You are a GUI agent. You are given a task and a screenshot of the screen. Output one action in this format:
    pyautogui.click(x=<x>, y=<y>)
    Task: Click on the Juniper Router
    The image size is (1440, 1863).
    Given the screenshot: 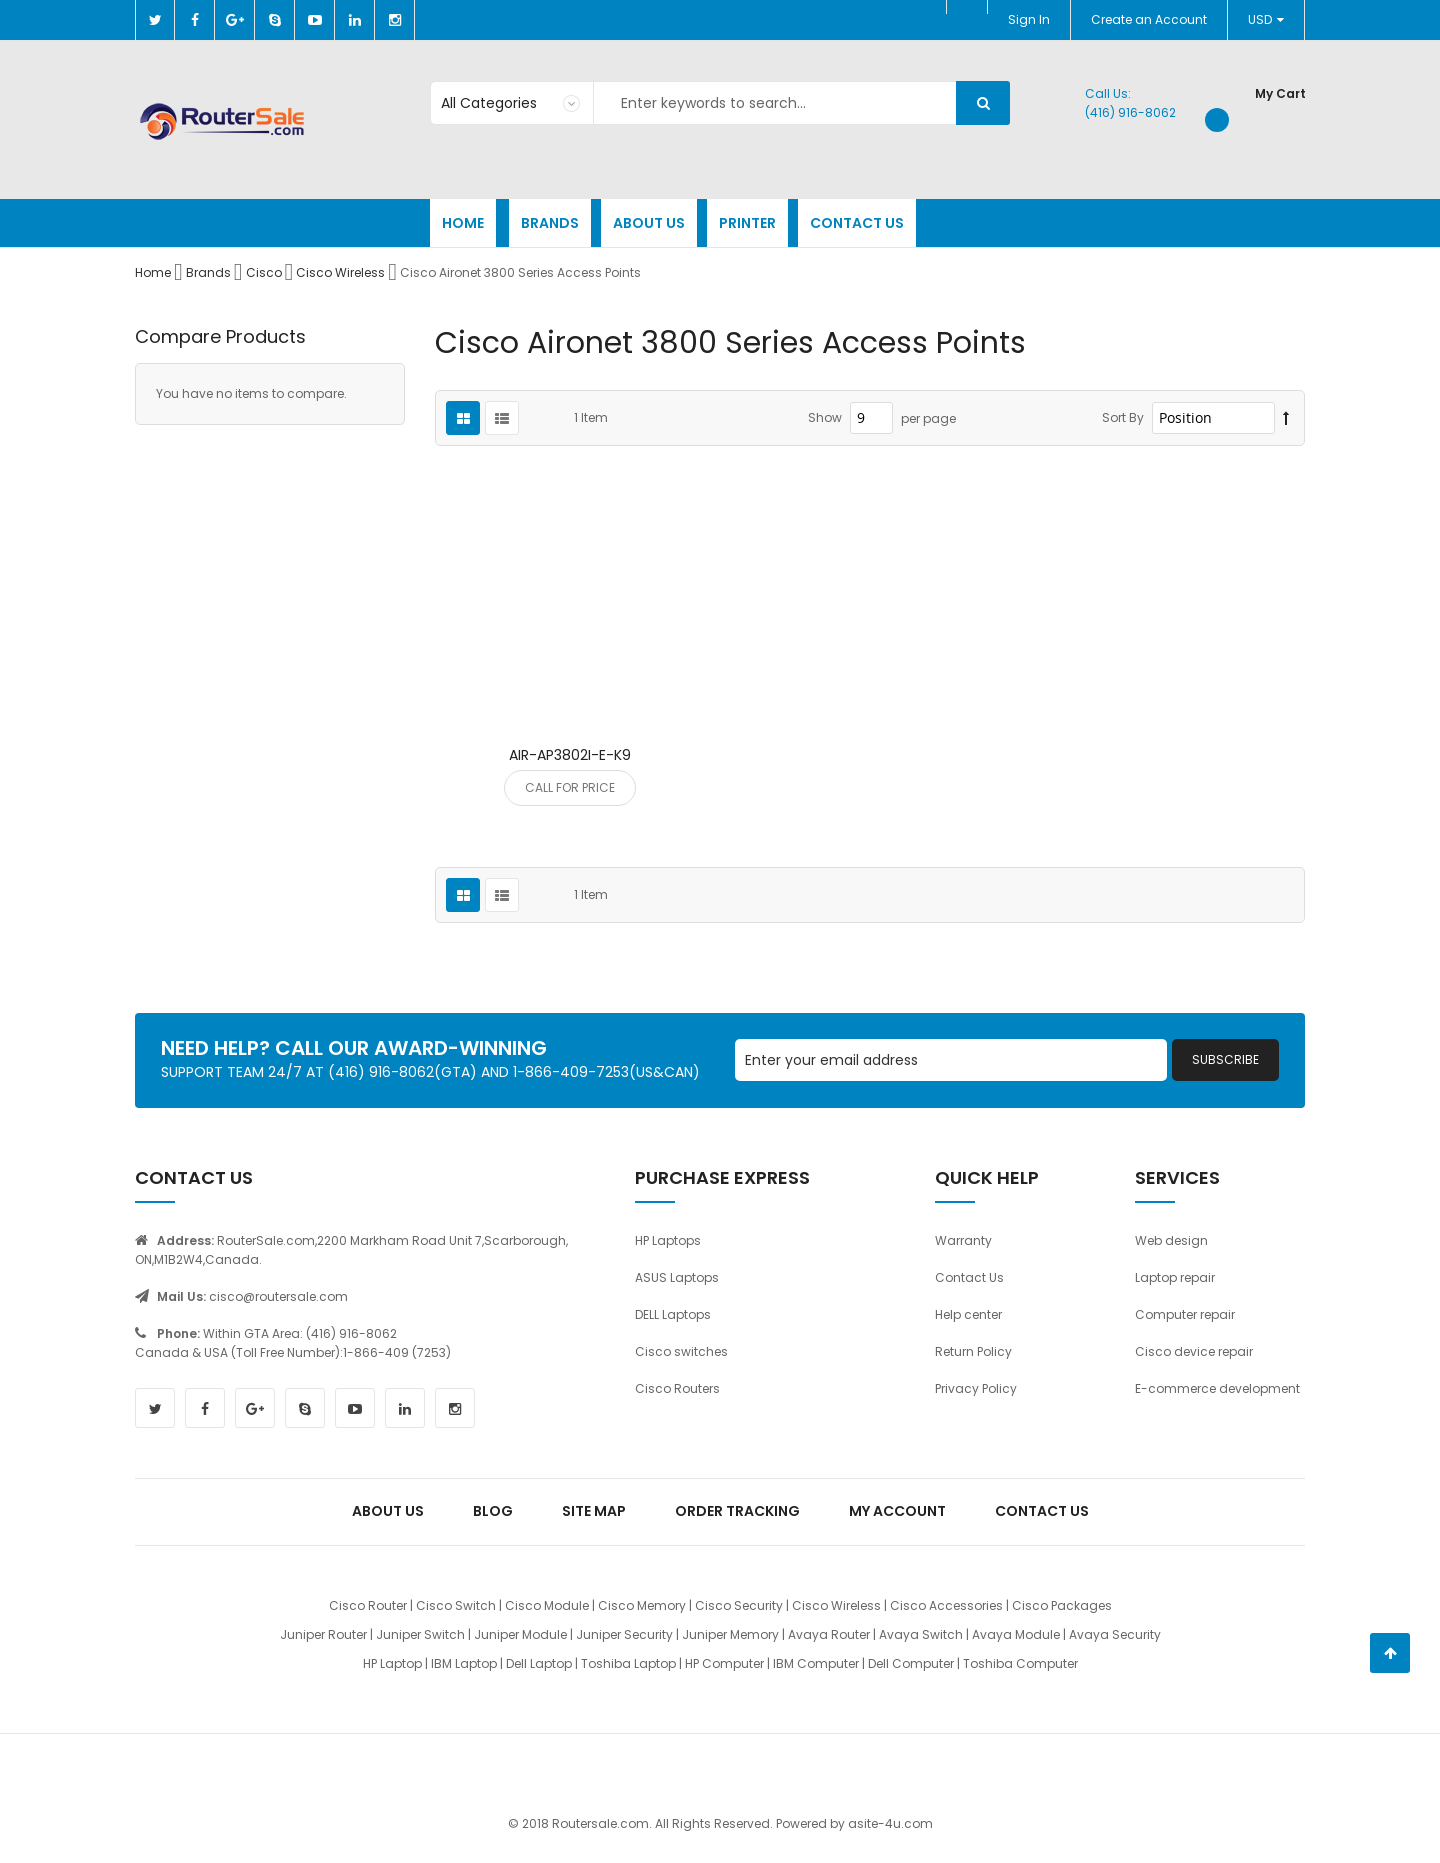 What is the action you would take?
    pyautogui.click(x=323, y=1634)
    